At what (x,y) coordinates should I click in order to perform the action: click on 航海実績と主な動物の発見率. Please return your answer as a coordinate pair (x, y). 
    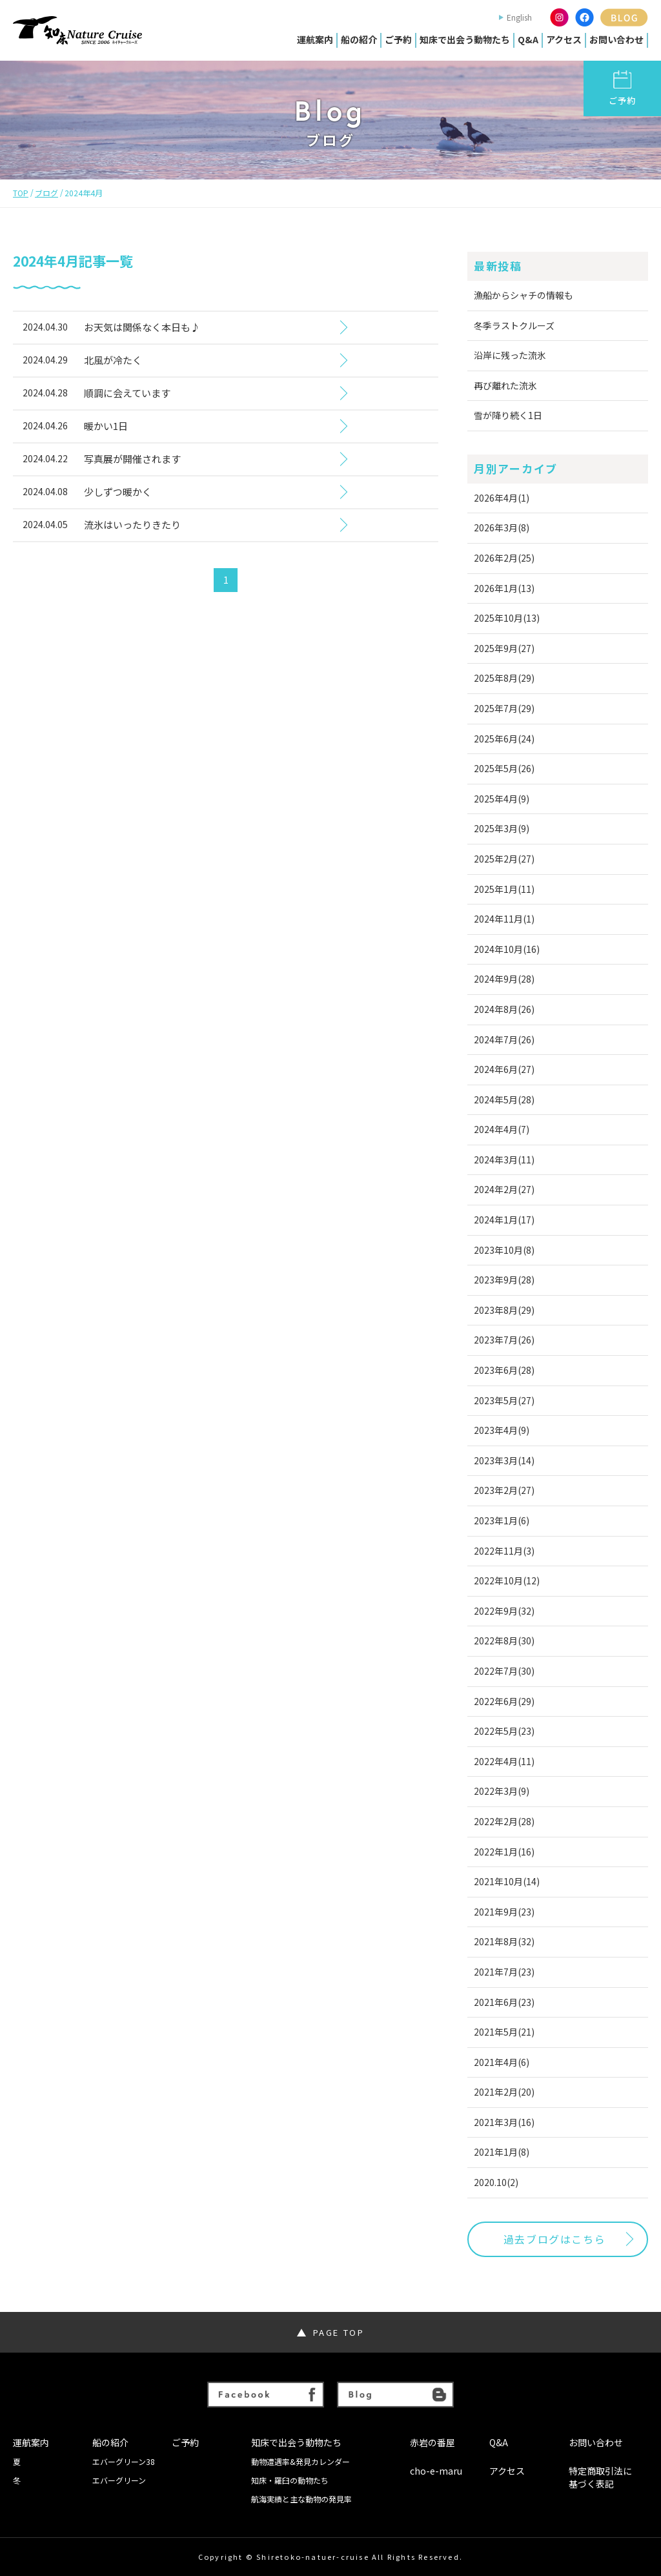
    Looking at the image, I should click on (301, 2499).